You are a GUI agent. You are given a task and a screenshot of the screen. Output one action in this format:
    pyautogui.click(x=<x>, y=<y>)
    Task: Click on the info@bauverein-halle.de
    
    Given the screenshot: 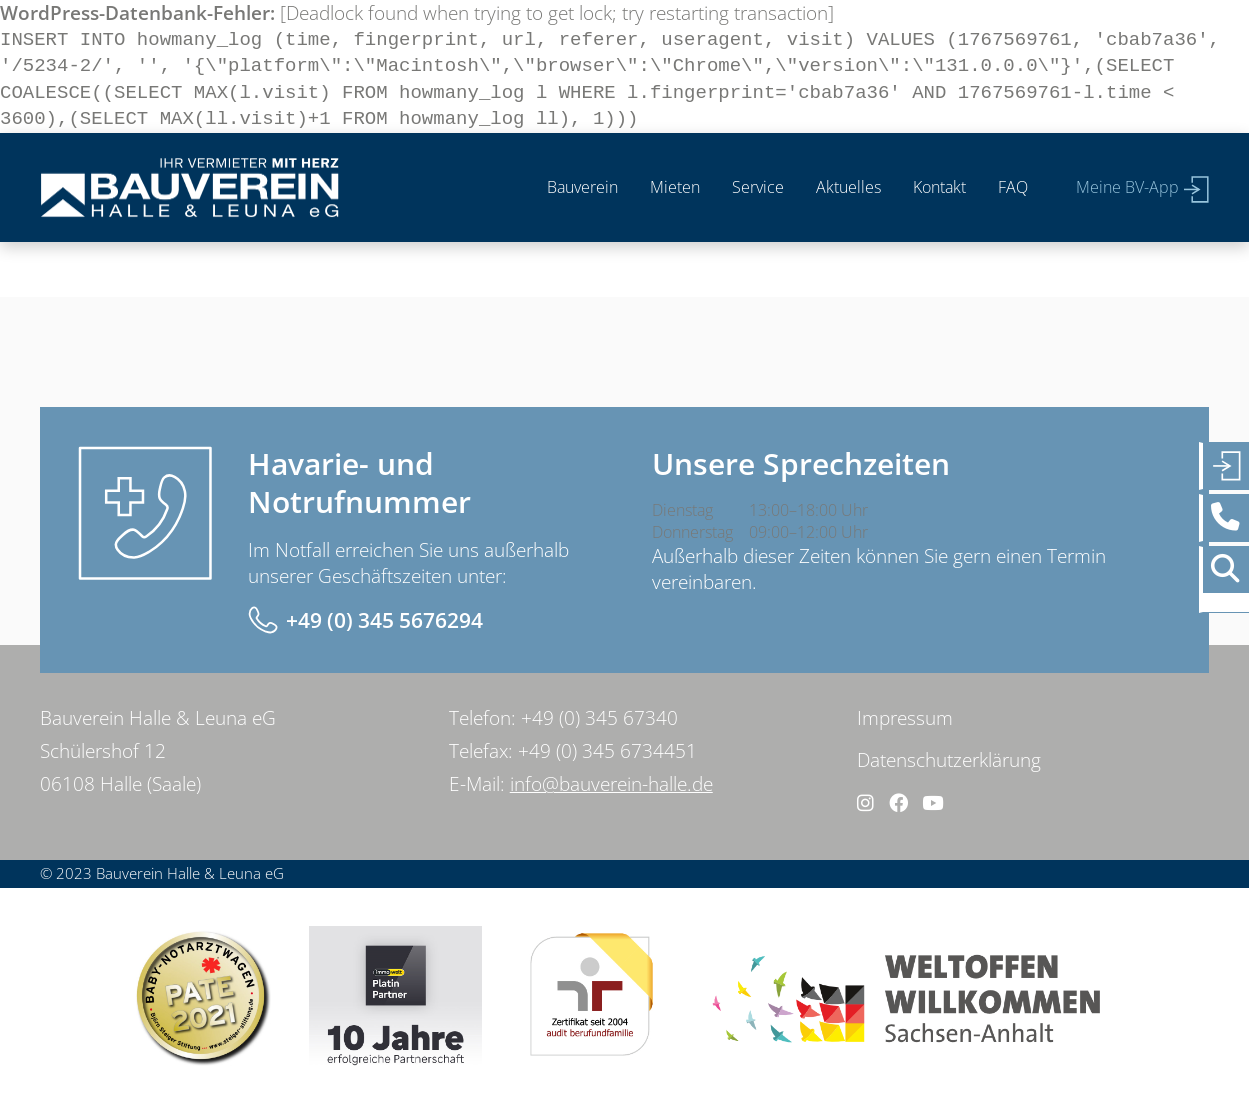 What is the action you would take?
    pyautogui.click(x=611, y=784)
    